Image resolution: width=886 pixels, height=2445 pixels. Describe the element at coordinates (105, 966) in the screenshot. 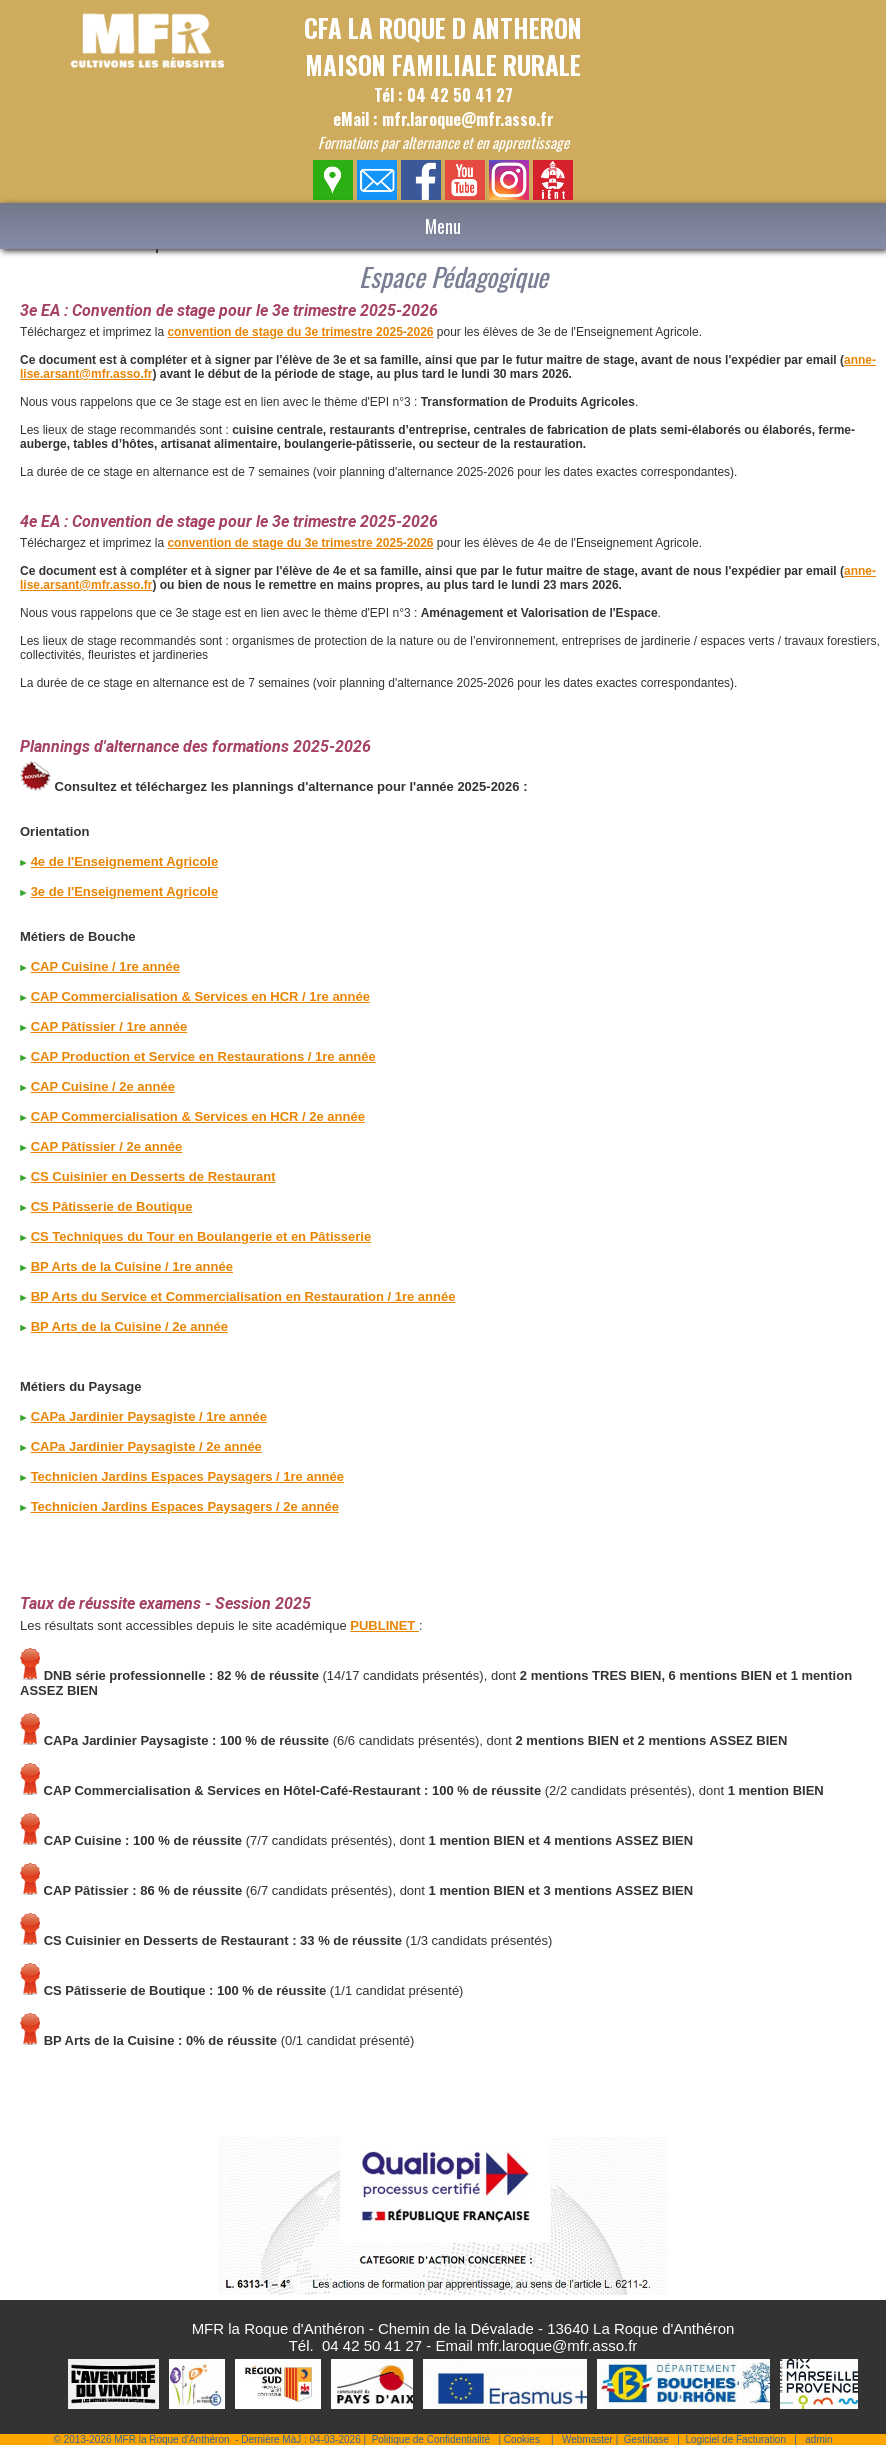

I see `CAP Cuisine / 1re année` at that location.